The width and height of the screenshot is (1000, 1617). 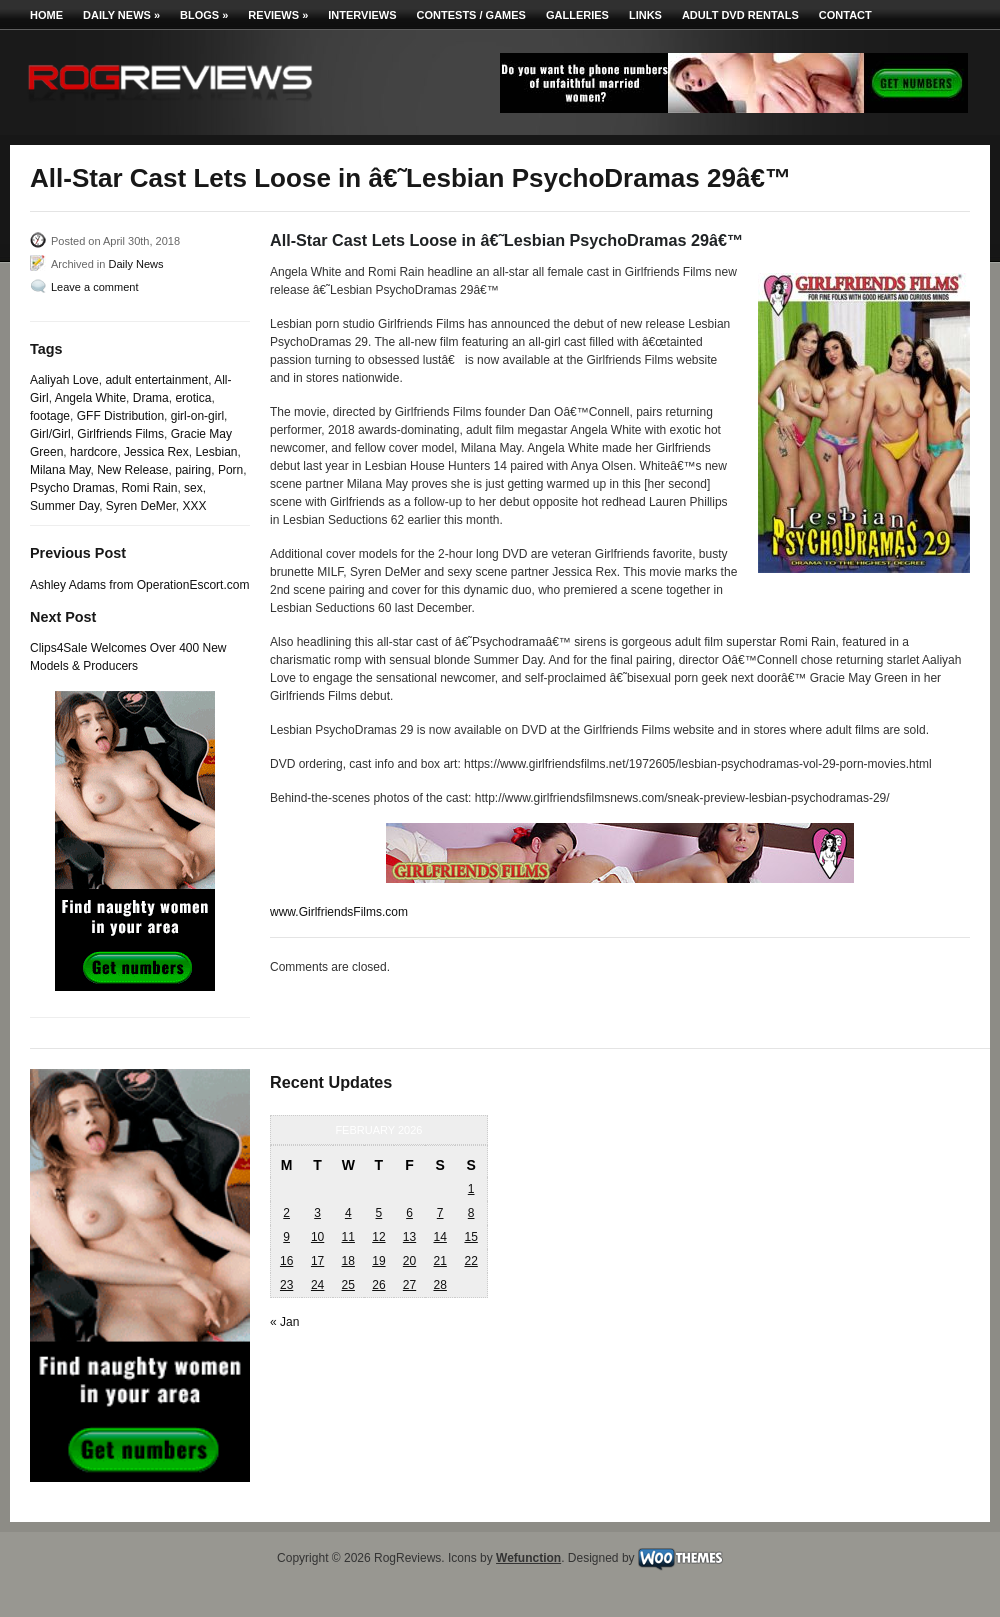 What do you see at coordinates (362, 15) in the screenshot?
I see `Interviews` at bounding box center [362, 15].